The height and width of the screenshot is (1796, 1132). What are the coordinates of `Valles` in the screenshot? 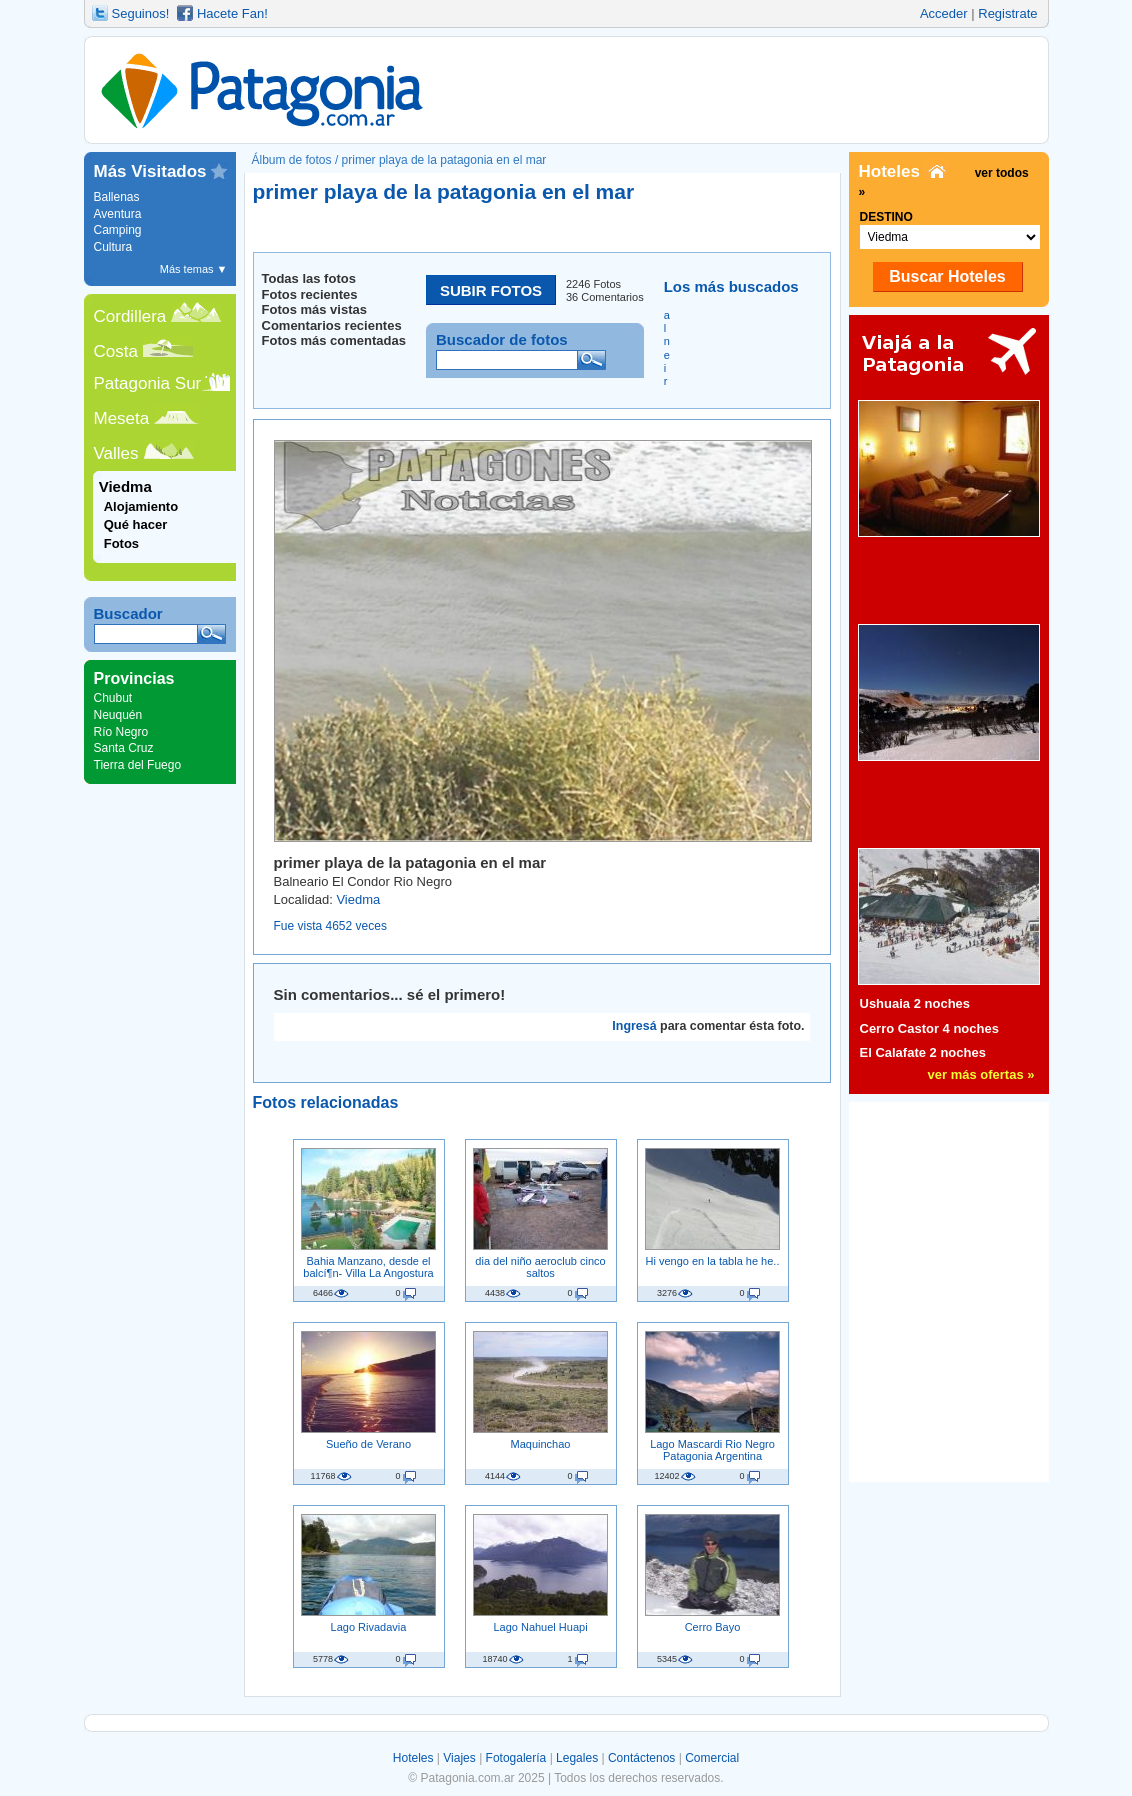 It's located at (116, 453).